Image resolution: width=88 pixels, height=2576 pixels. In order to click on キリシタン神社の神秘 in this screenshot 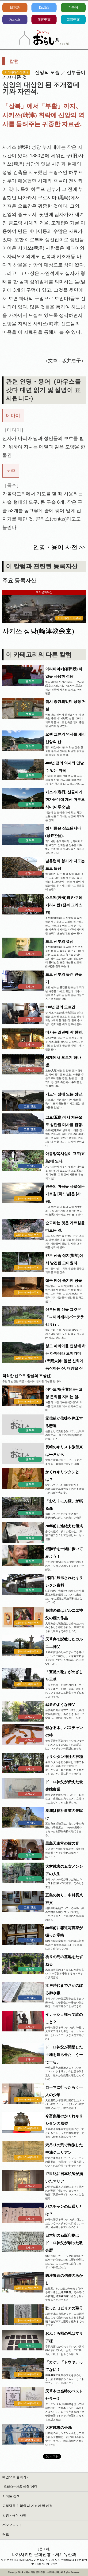, I will do `click(64, 1757)`.